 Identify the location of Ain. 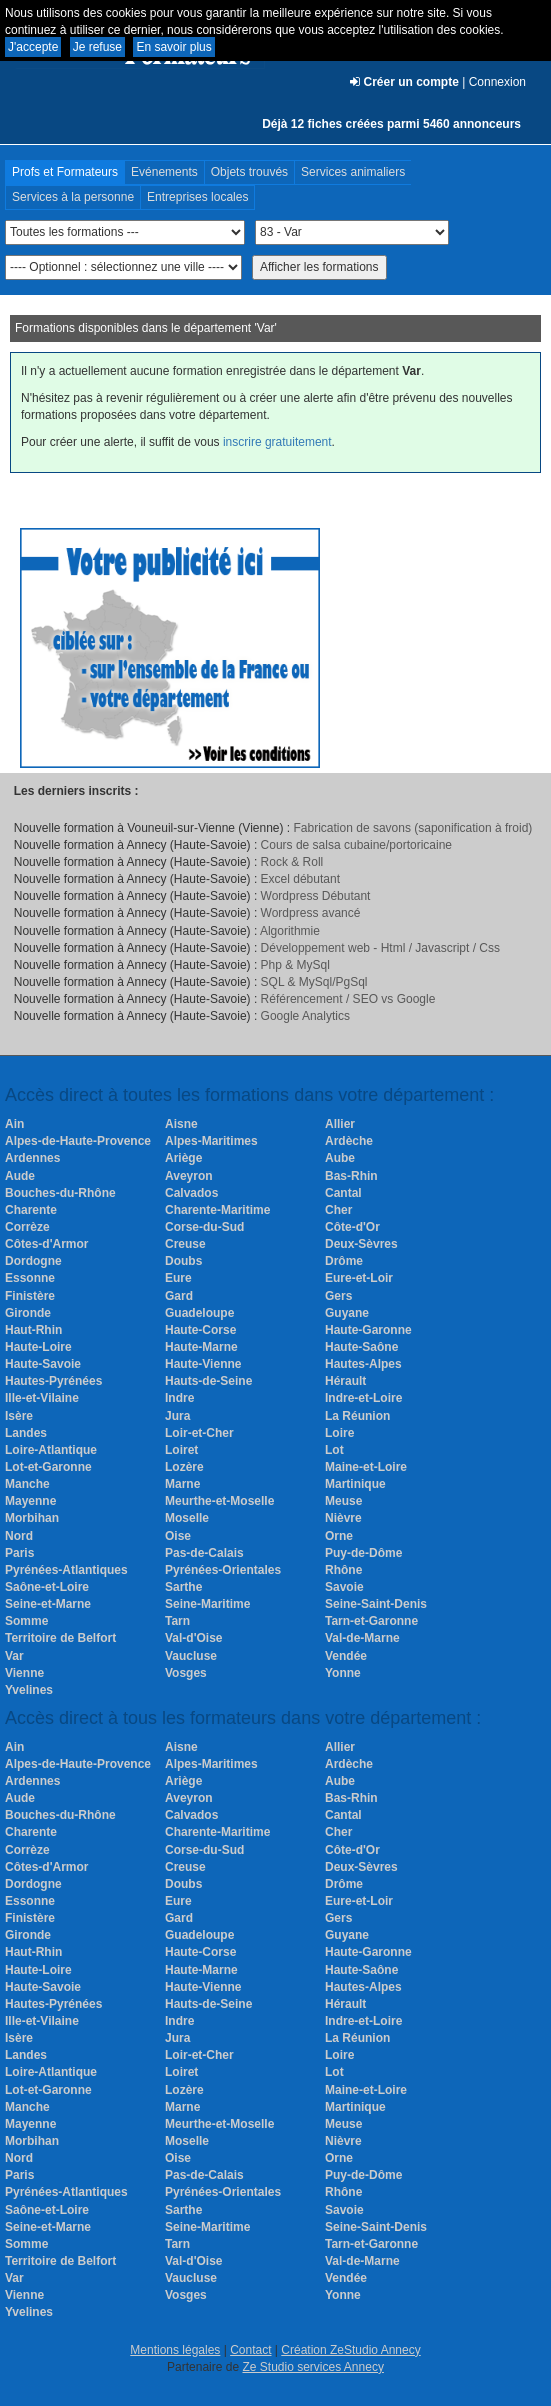
(14, 1124).